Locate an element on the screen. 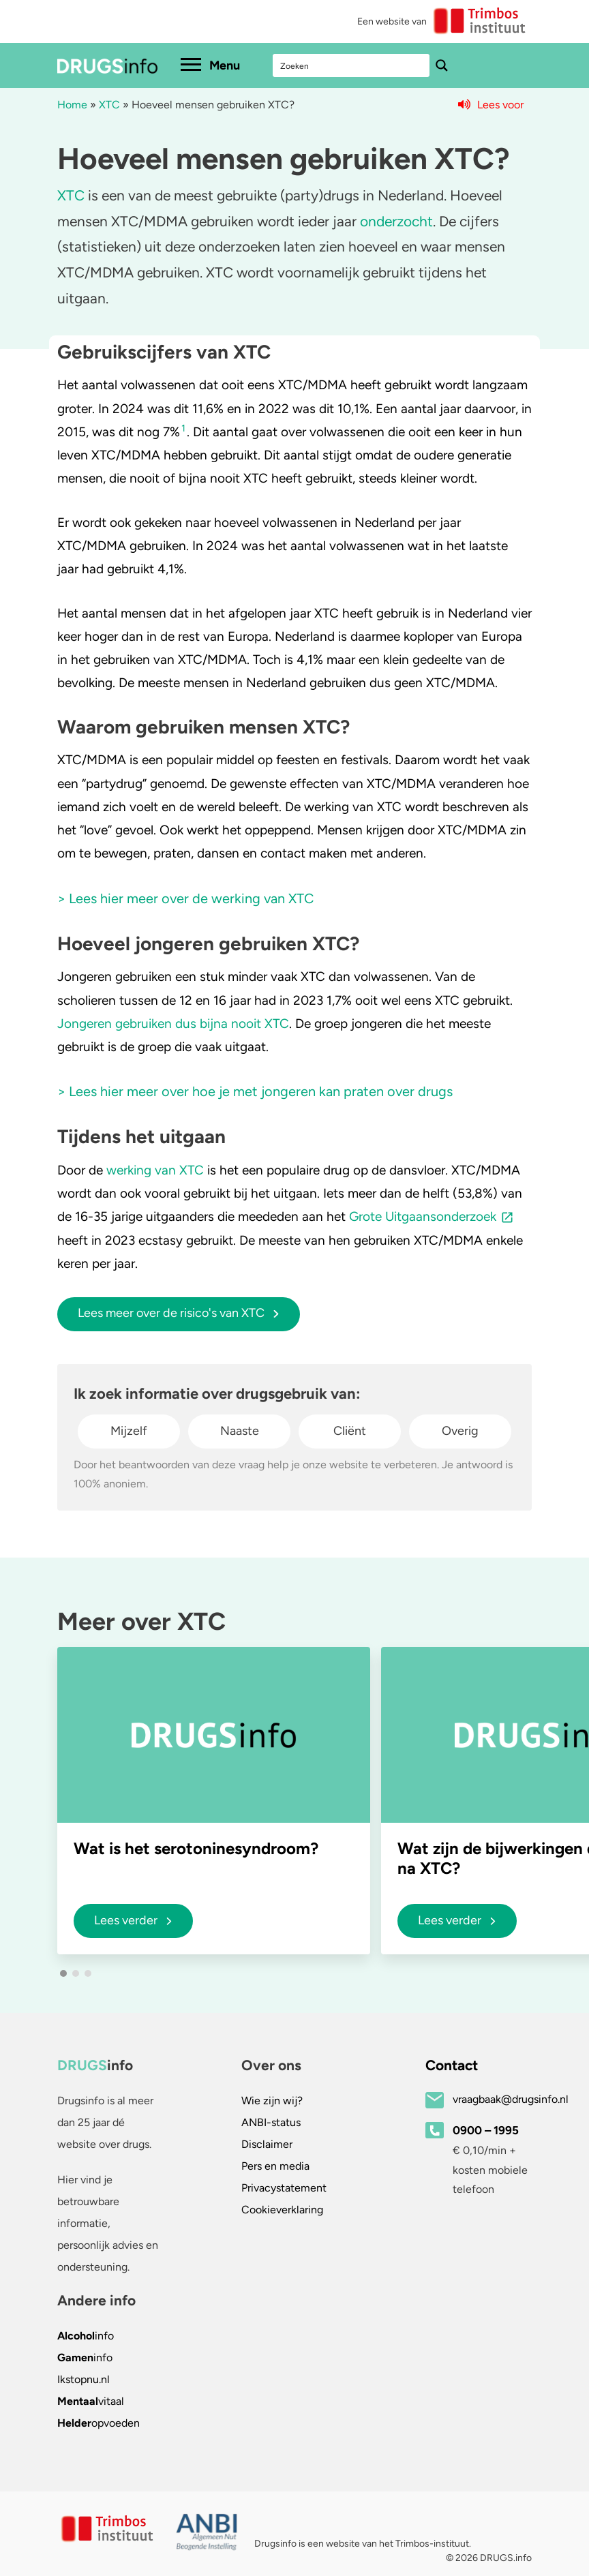 Image resolution: width=589 pixels, height=2576 pixels. Grote Uitgaansonderzoek is located at coordinates (422, 1216).